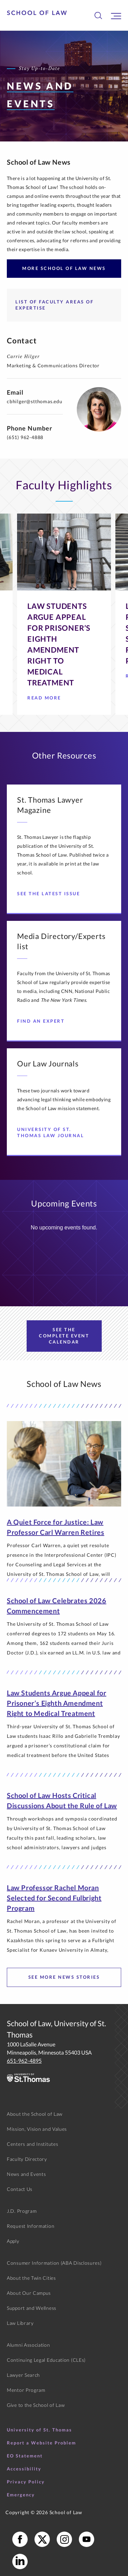 This screenshot has height=2576, width=128. Describe the element at coordinates (29, 2293) in the screenshot. I see `About Our Campus` at that location.